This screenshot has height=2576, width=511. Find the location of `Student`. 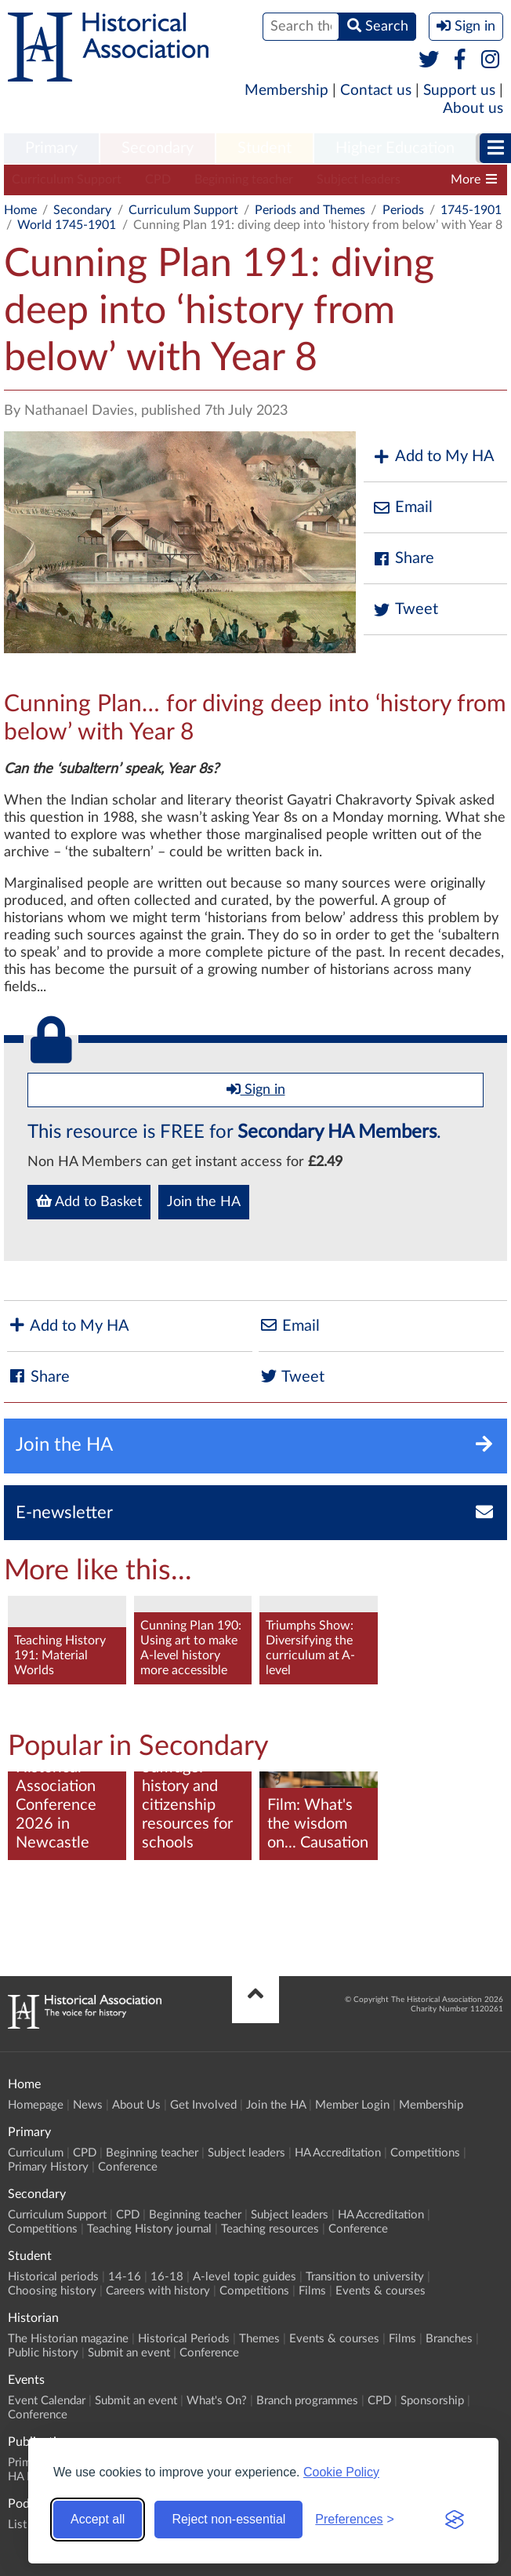

Student is located at coordinates (264, 148).